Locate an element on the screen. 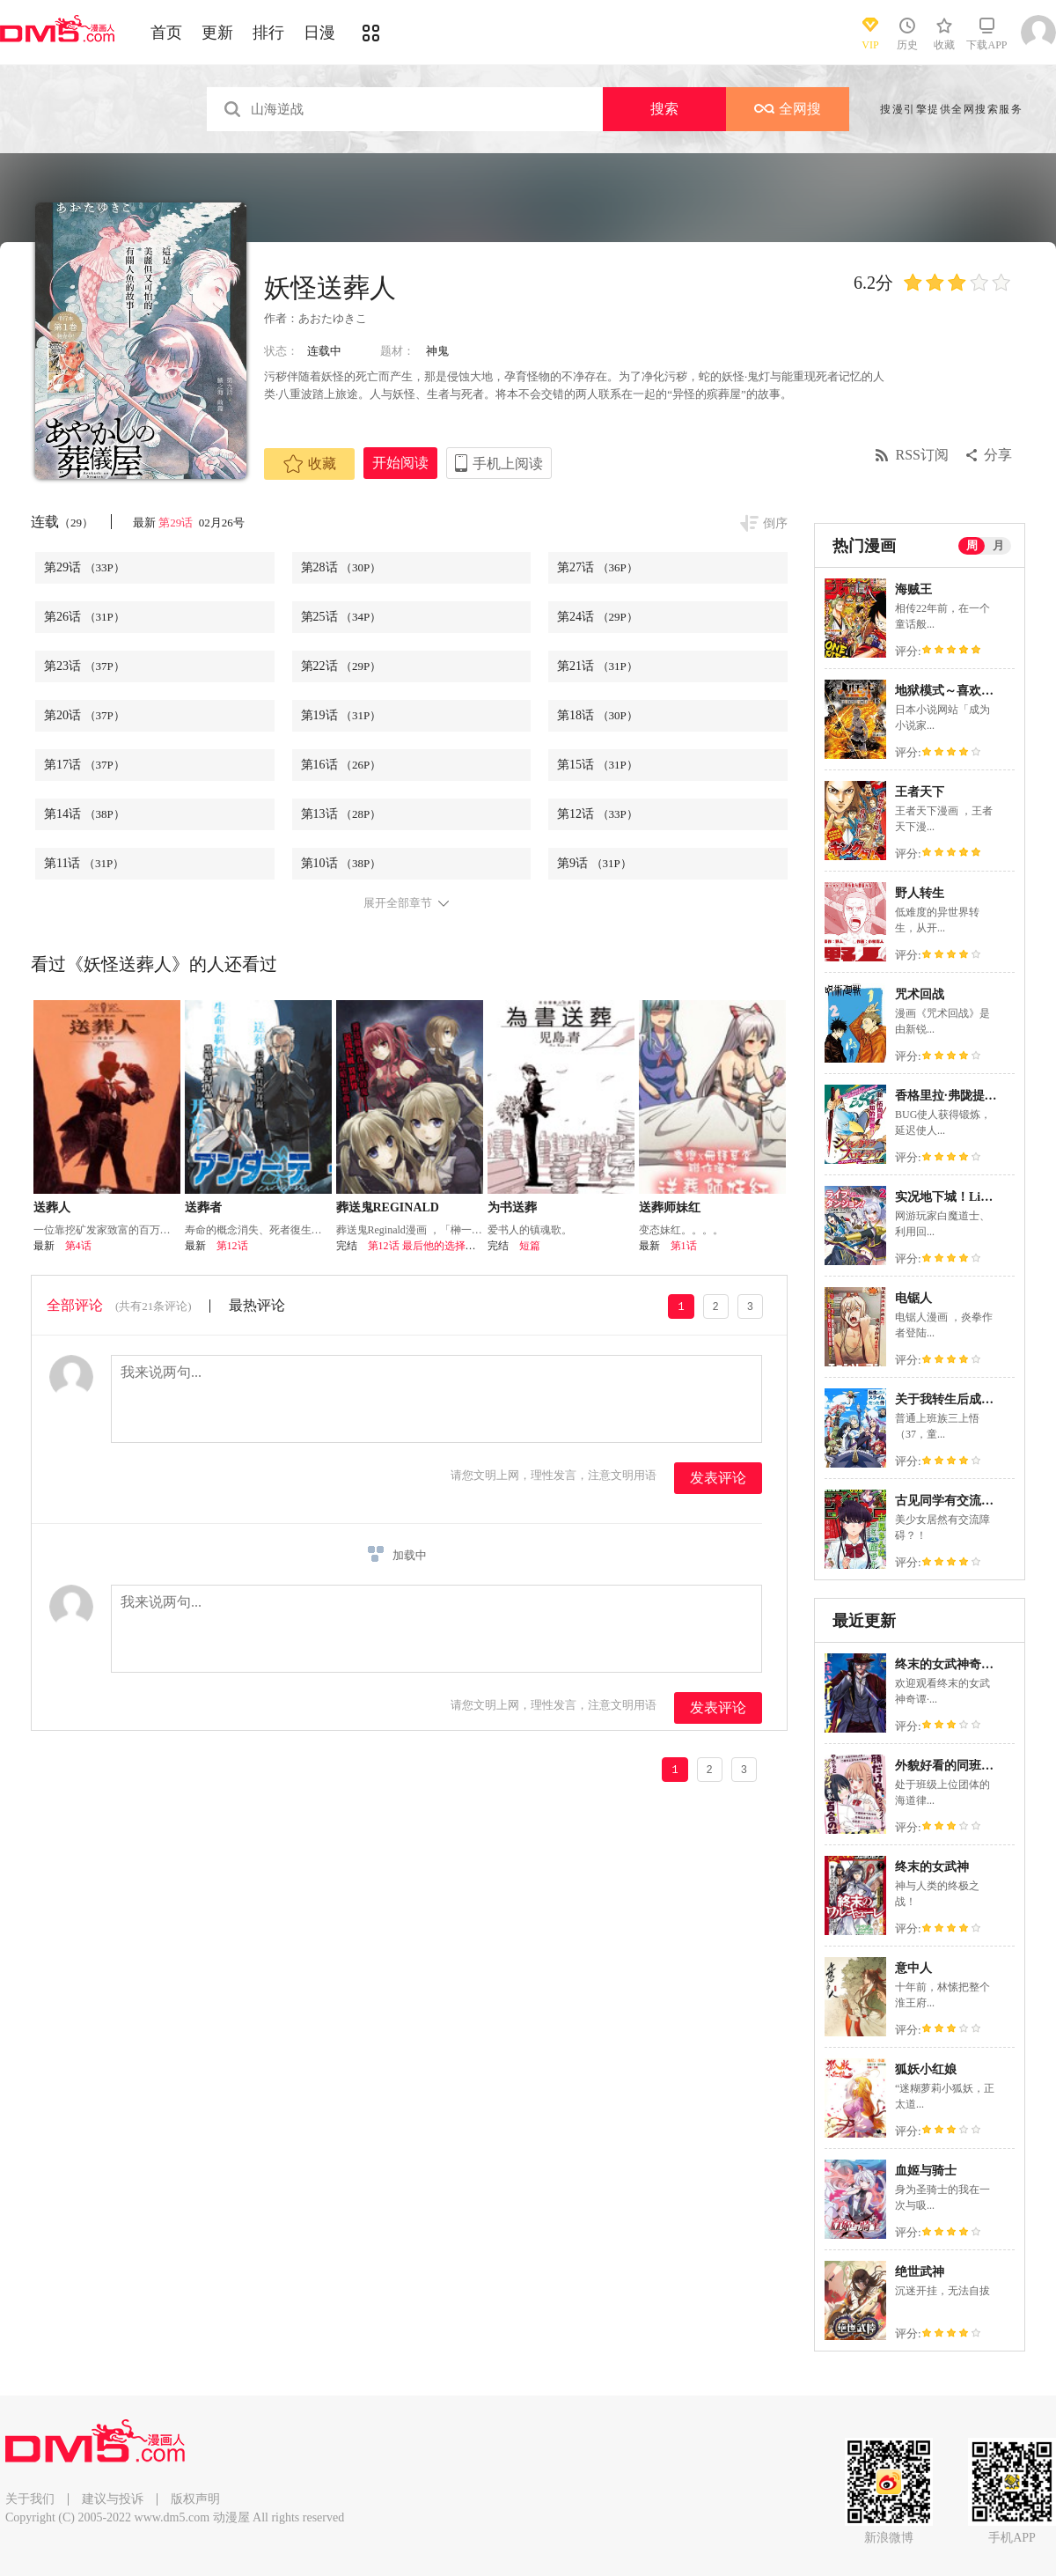 Image resolution: width=1056 pixels, height=2576 pixels. 第10话 is located at coordinates (341, 863).